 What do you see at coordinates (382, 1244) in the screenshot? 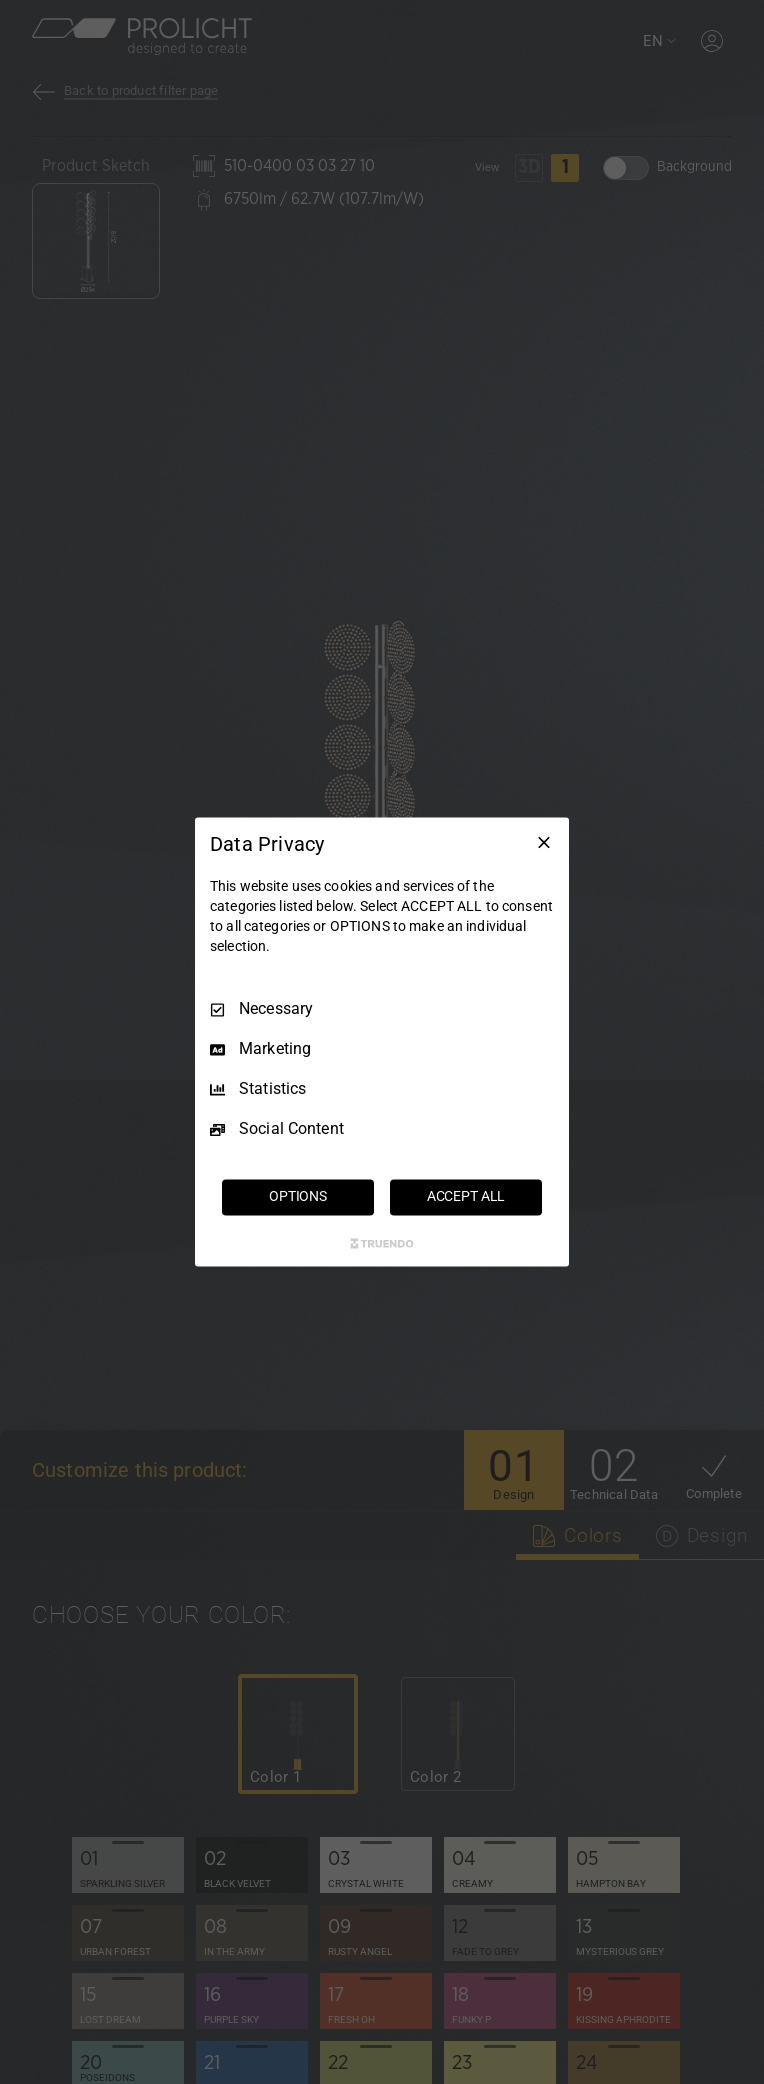
I see `[Truendo.com]` at bounding box center [382, 1244].